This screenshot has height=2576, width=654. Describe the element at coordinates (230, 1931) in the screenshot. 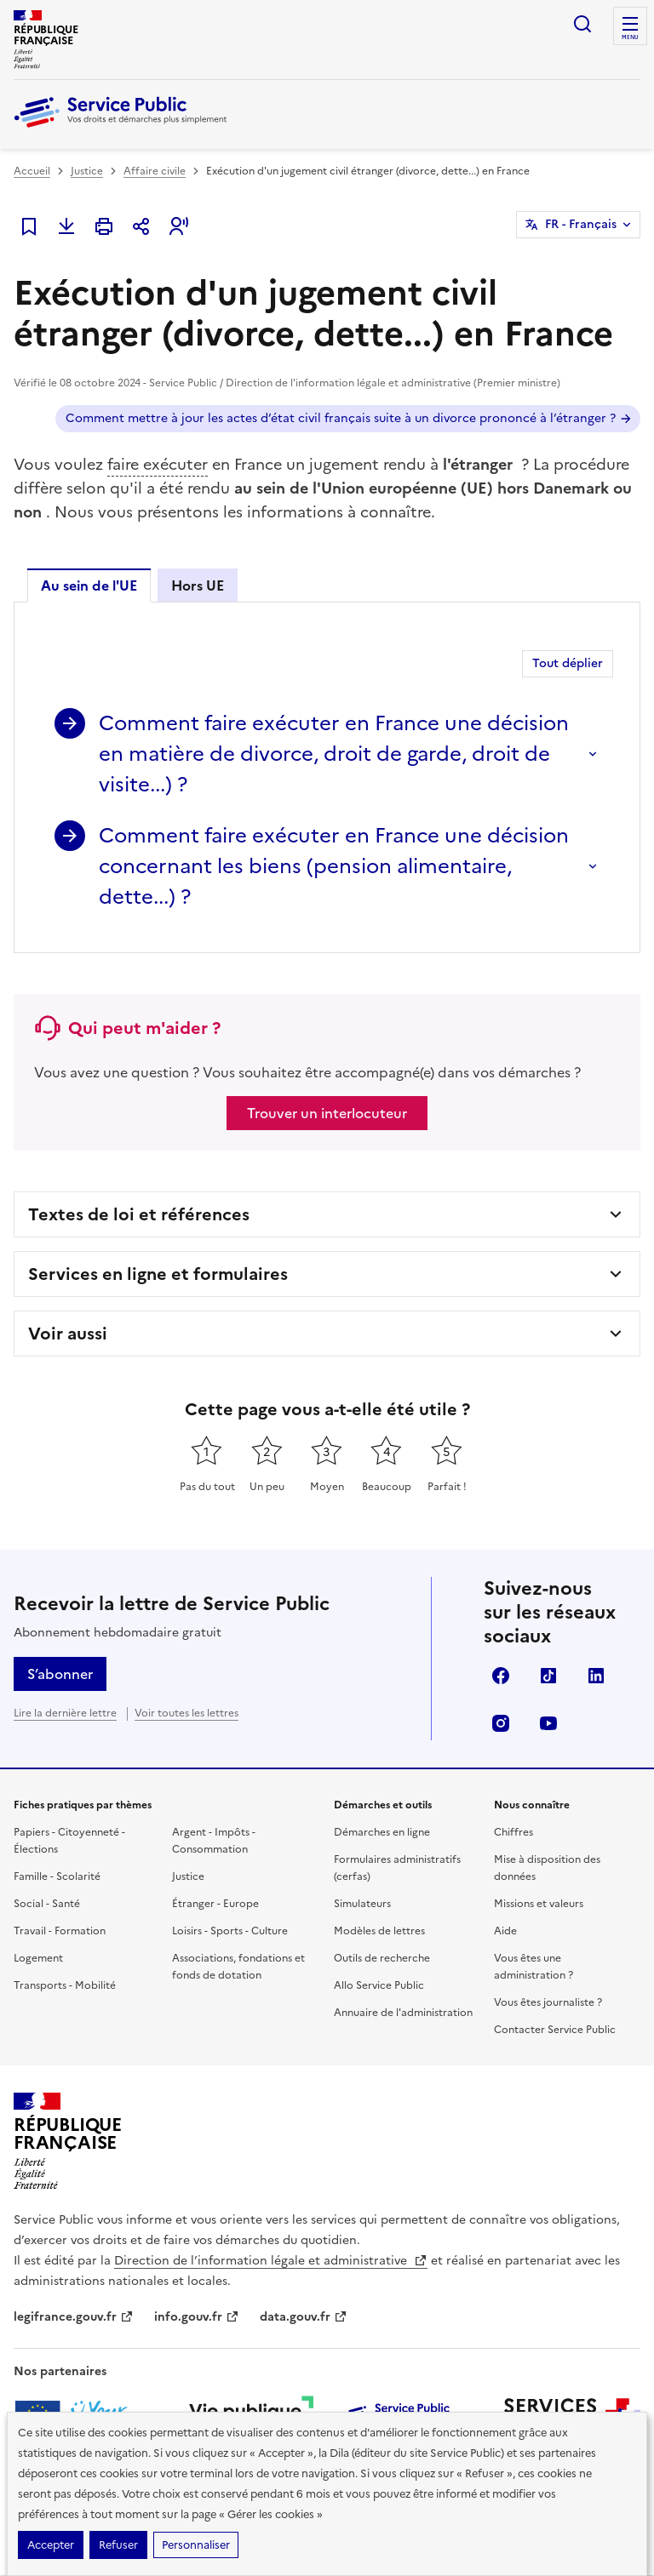

I see `Loisirs - Sports - Culture` at that location.